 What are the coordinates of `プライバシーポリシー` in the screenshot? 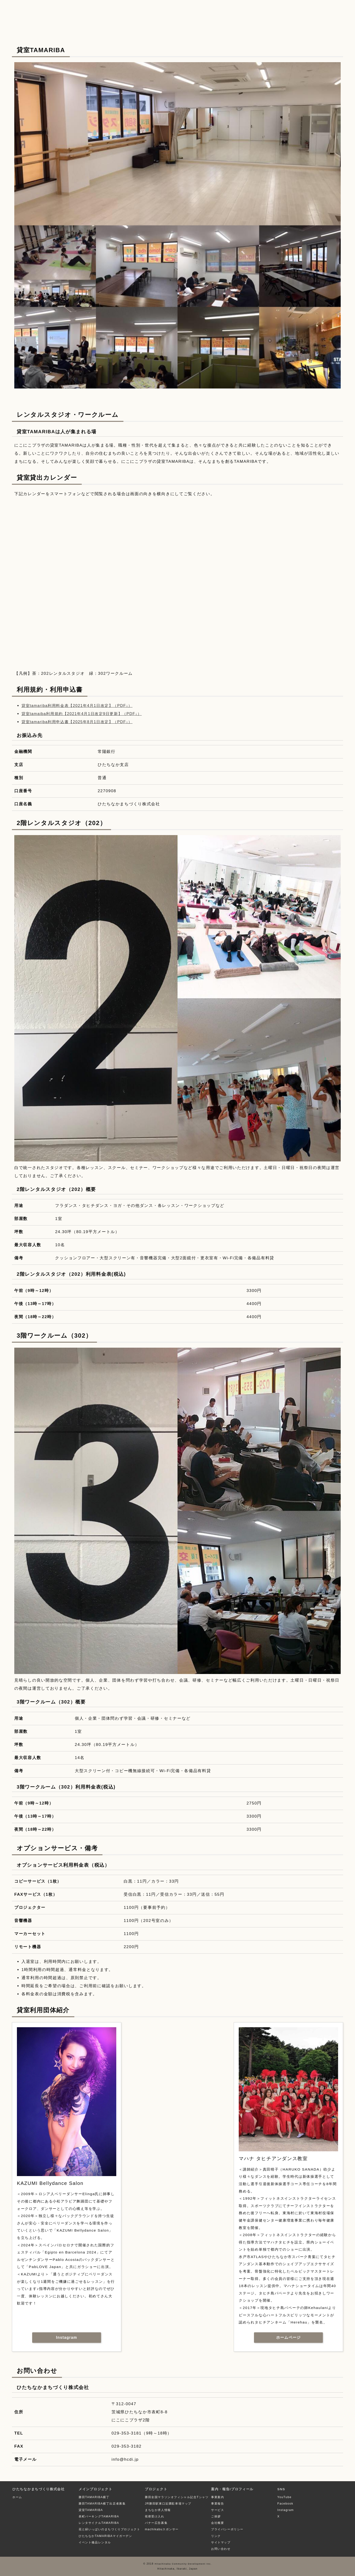 It's located at (229, 2529).